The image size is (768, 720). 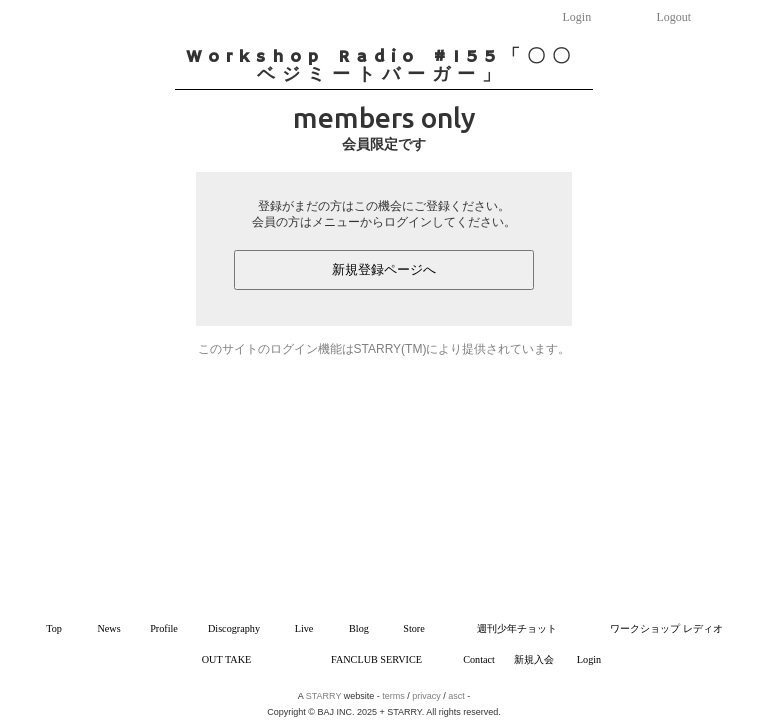 I want to click on このサイトのログイン機能はSTARRY(TM)により提供されています。, so click(x=384, y=349).